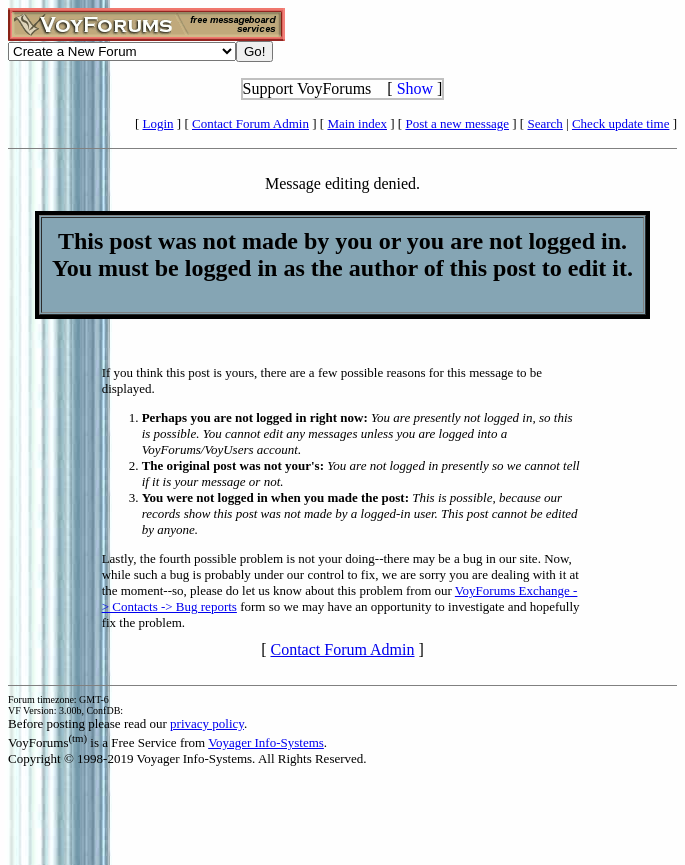  I want to click on Login, so click(158, 123).